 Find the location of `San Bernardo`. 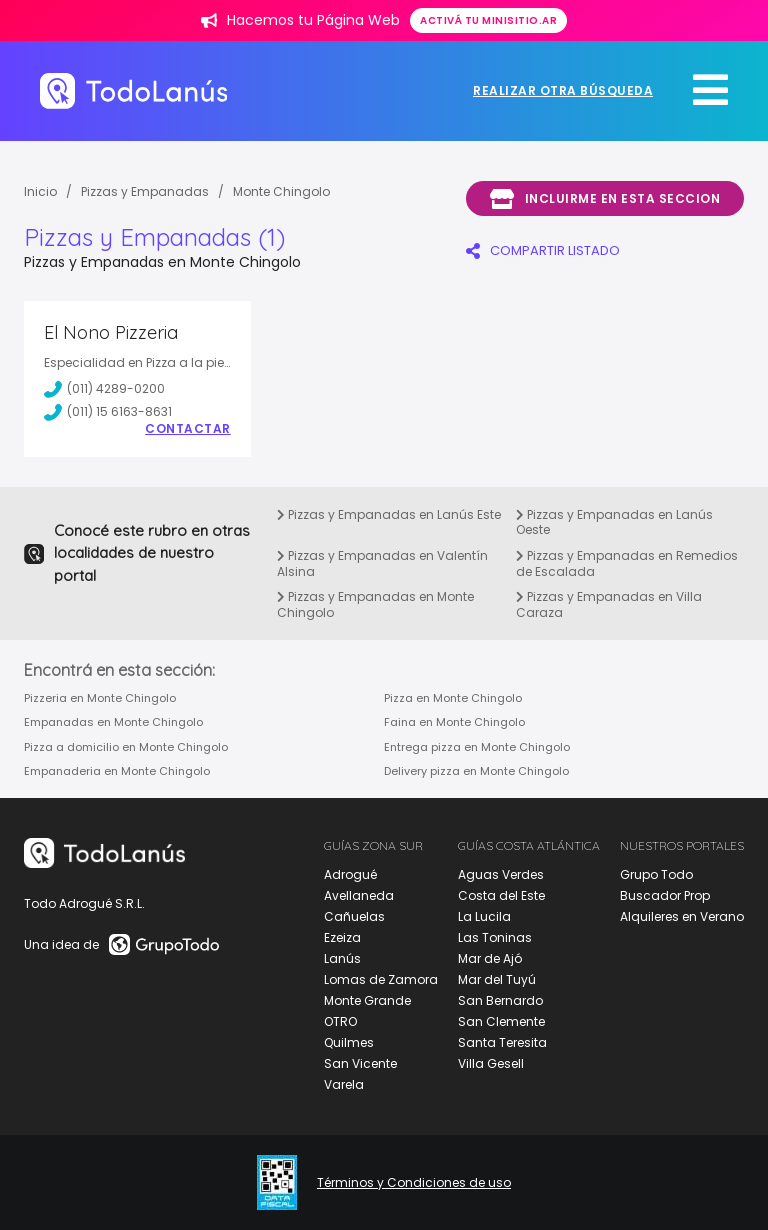

San Bernardo is located at coordinates (500, 1000).